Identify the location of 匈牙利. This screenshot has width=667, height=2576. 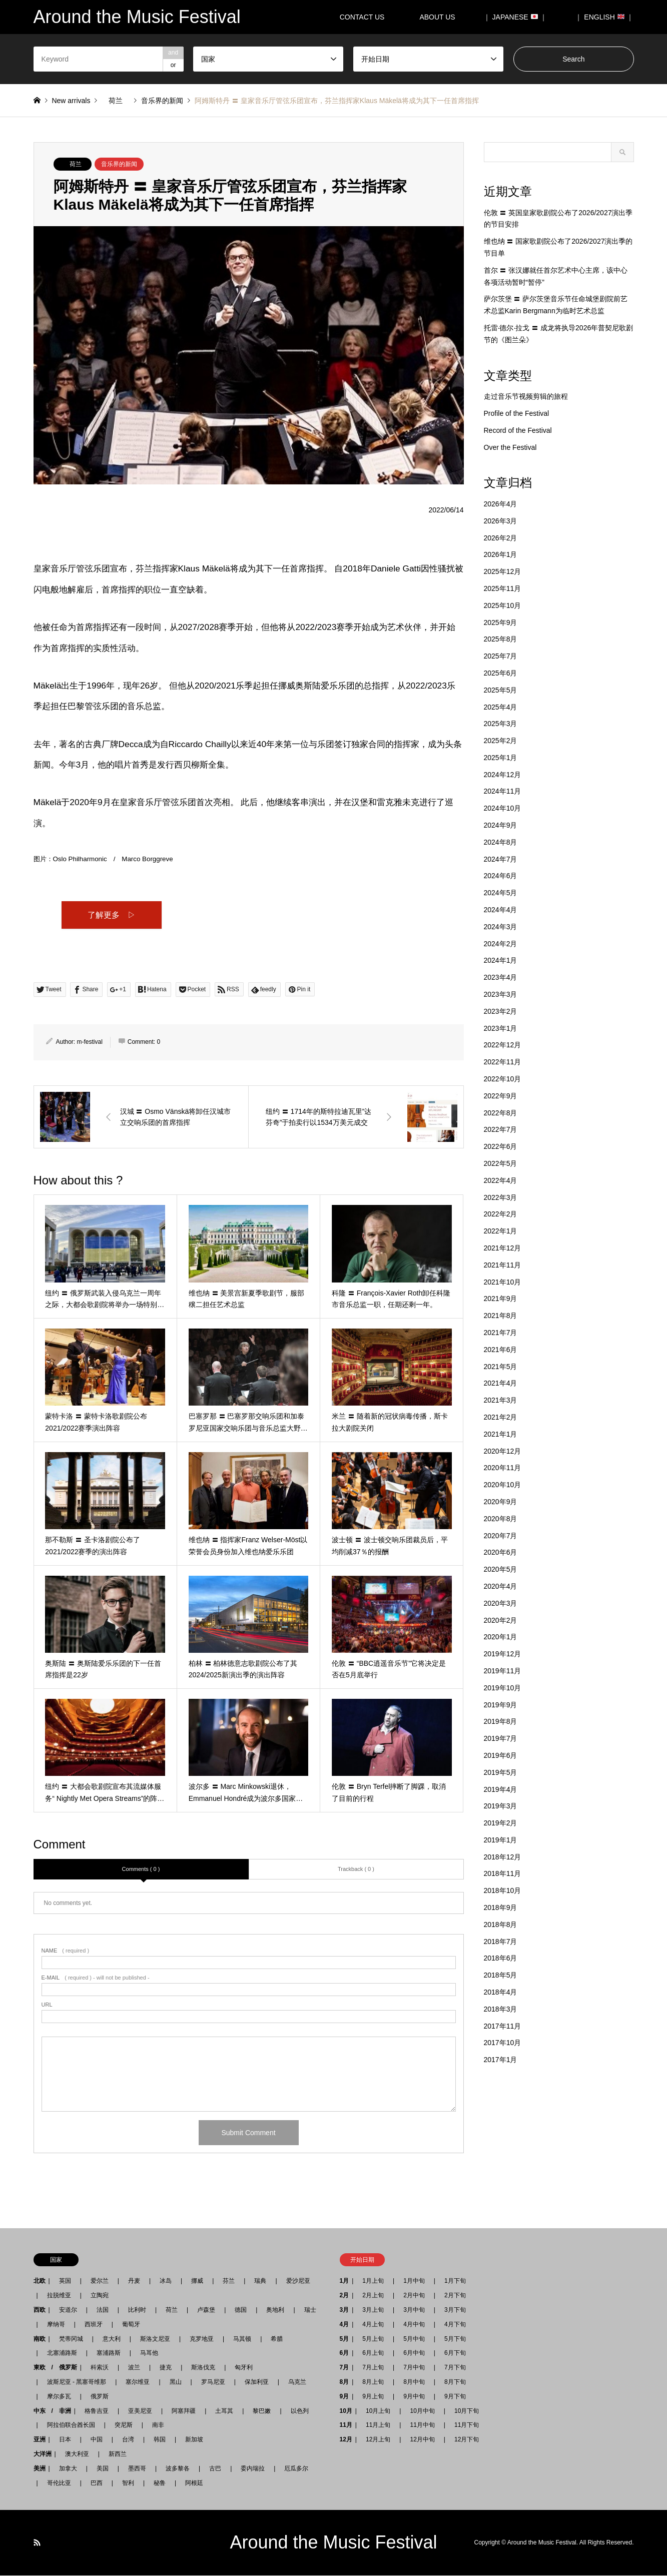
(244, 2367).